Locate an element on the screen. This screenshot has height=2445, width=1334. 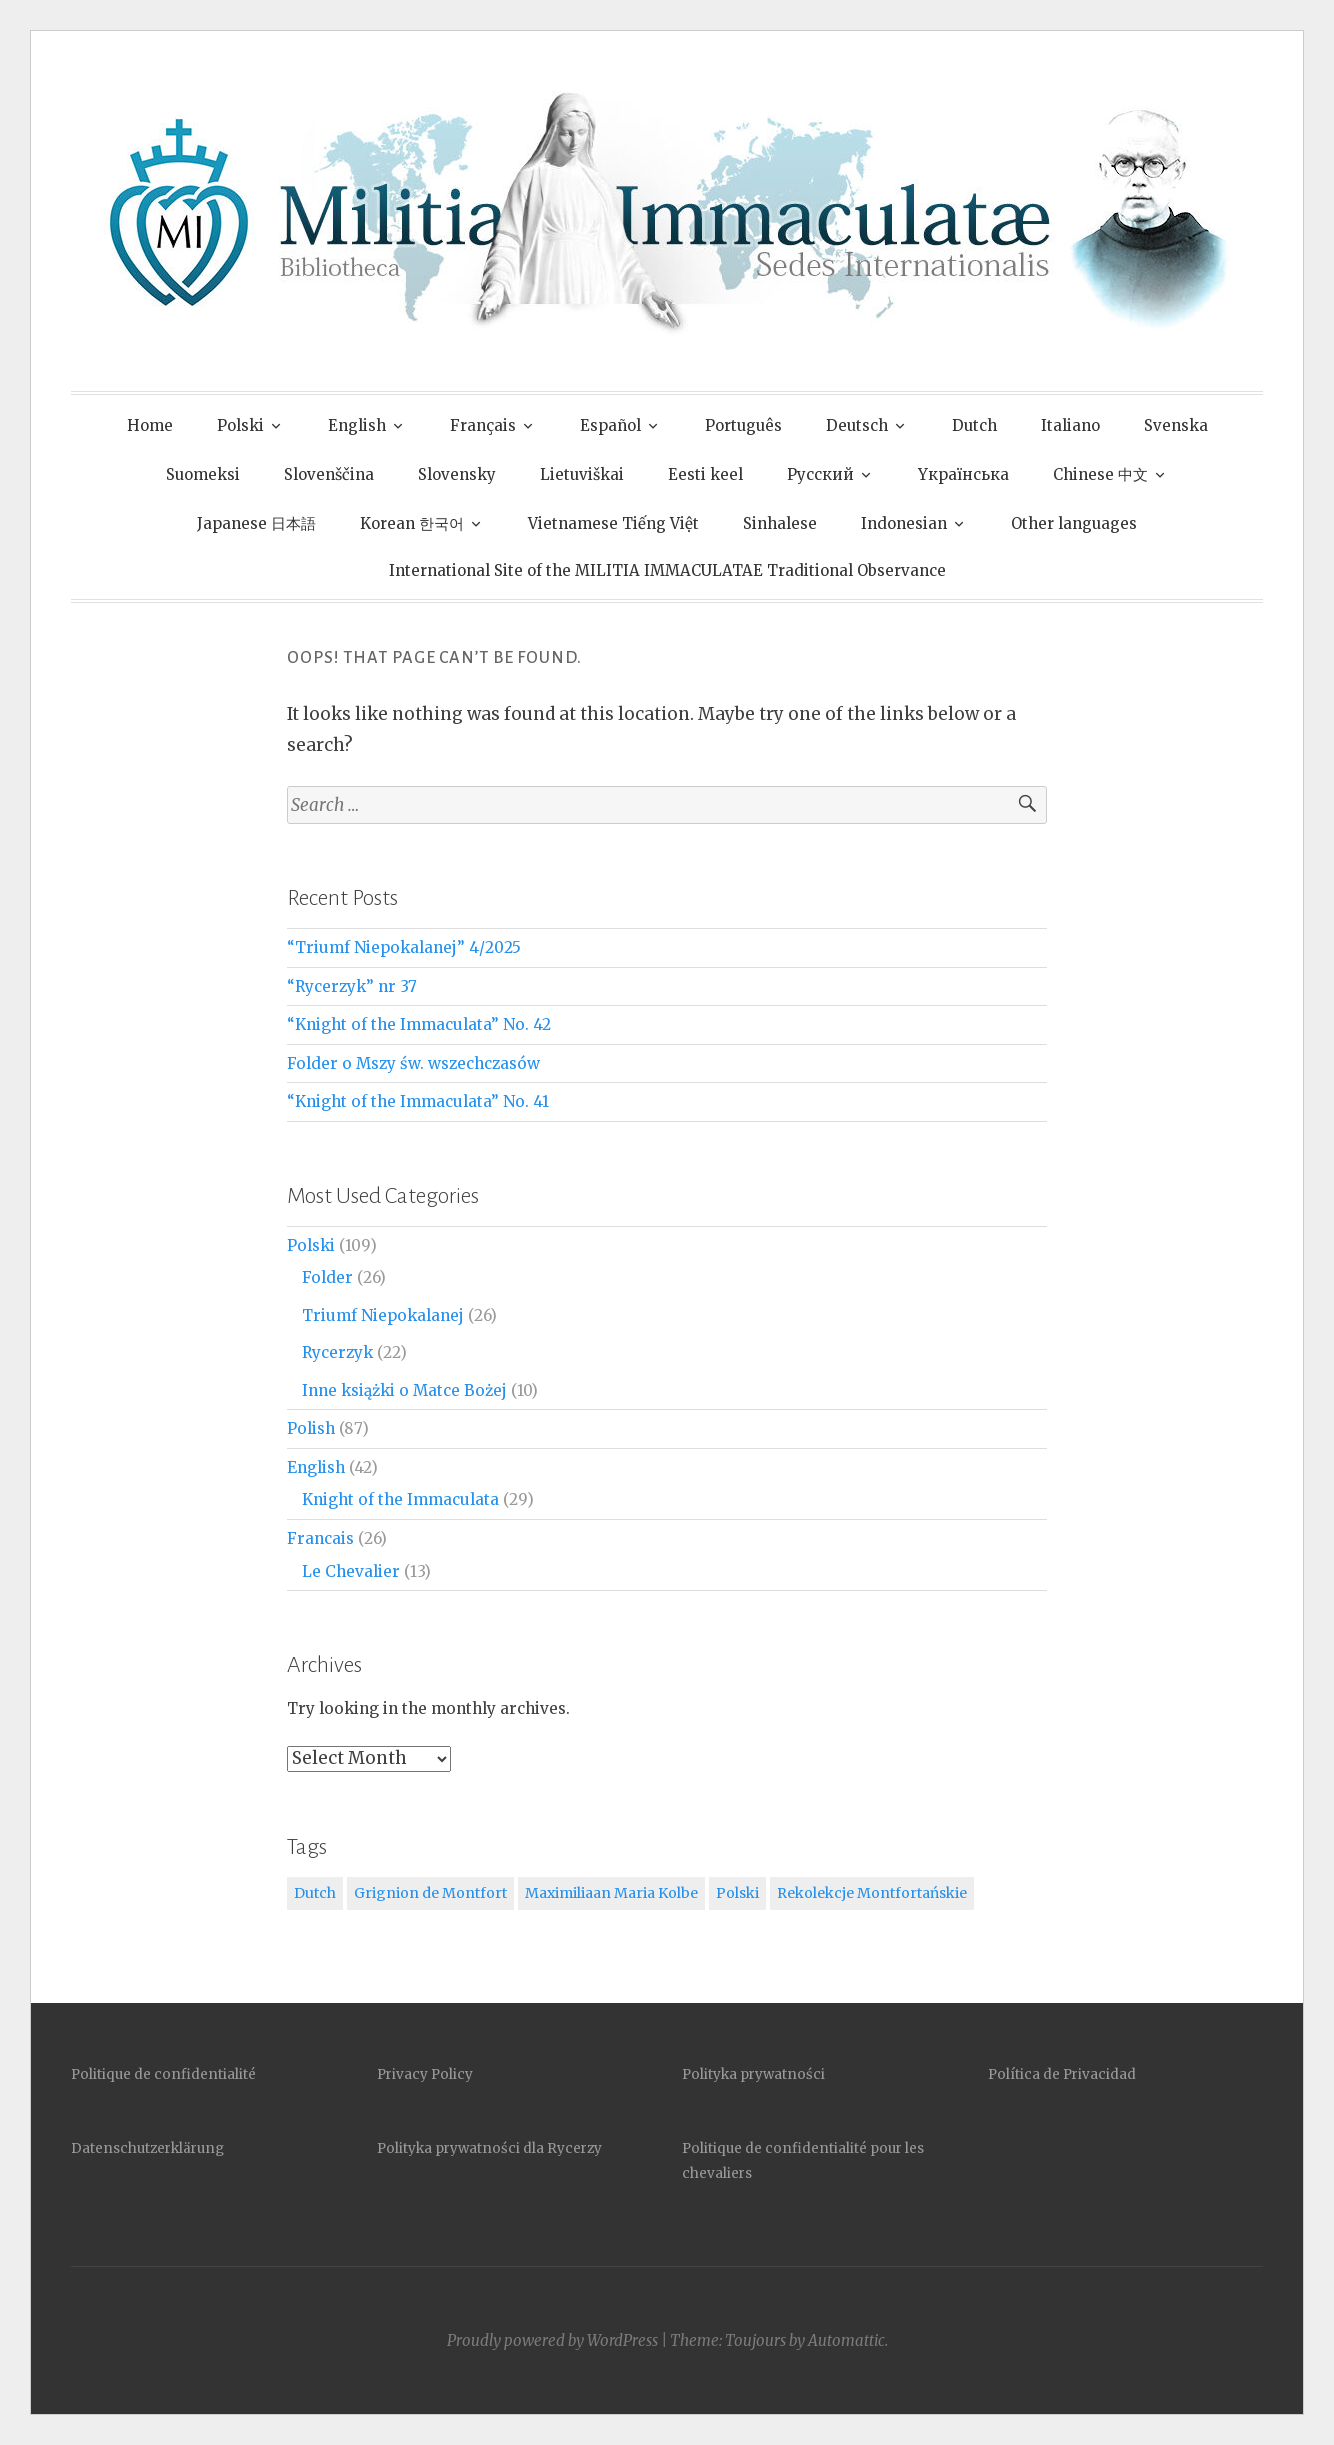
Pусский is located at coordinates (820, 474).